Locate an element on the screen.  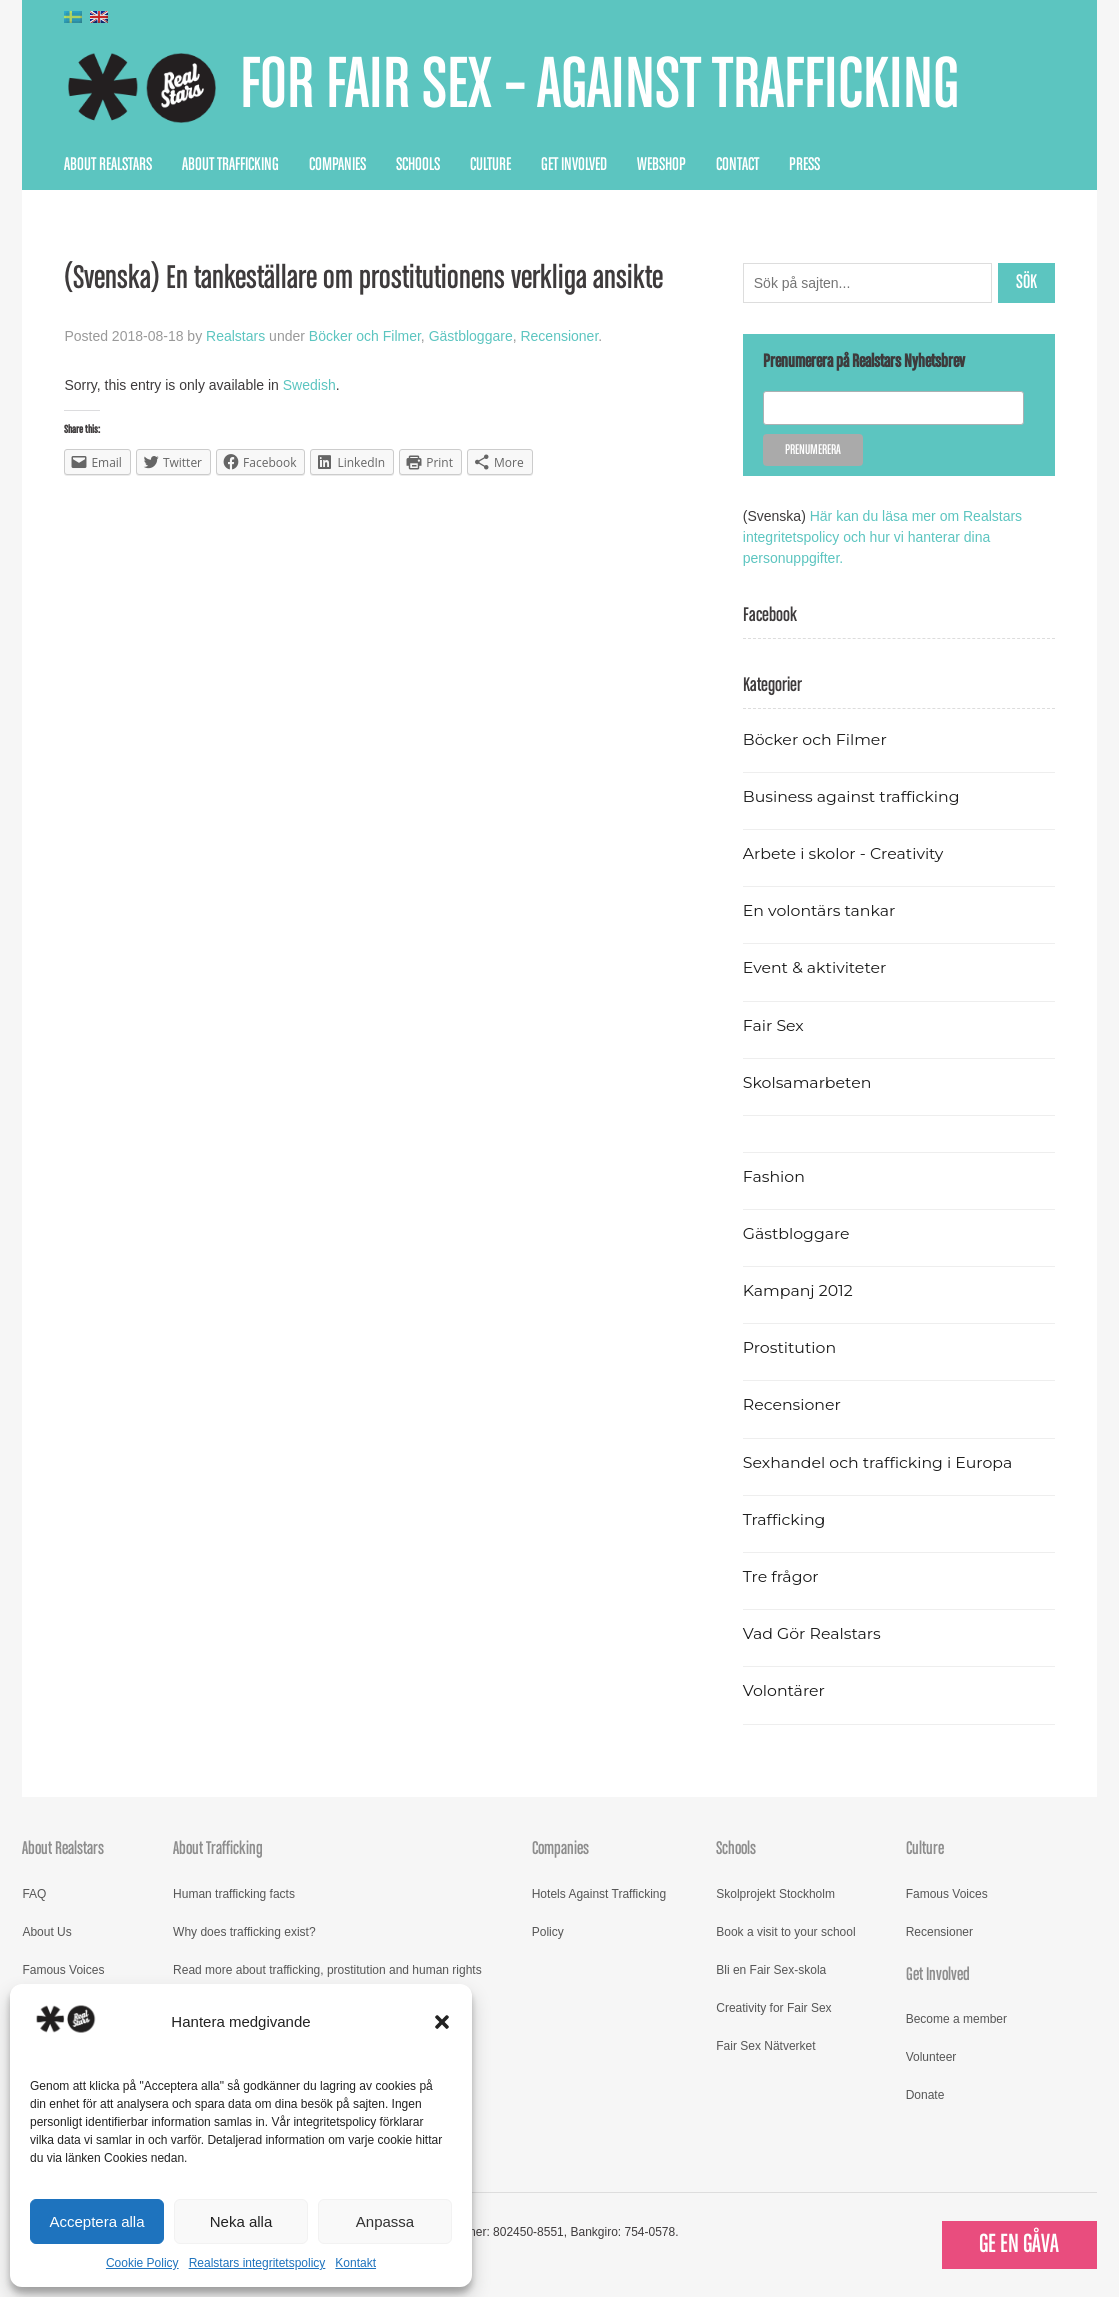
Why does trafficking exist? is located at coordinates (244, 1932).